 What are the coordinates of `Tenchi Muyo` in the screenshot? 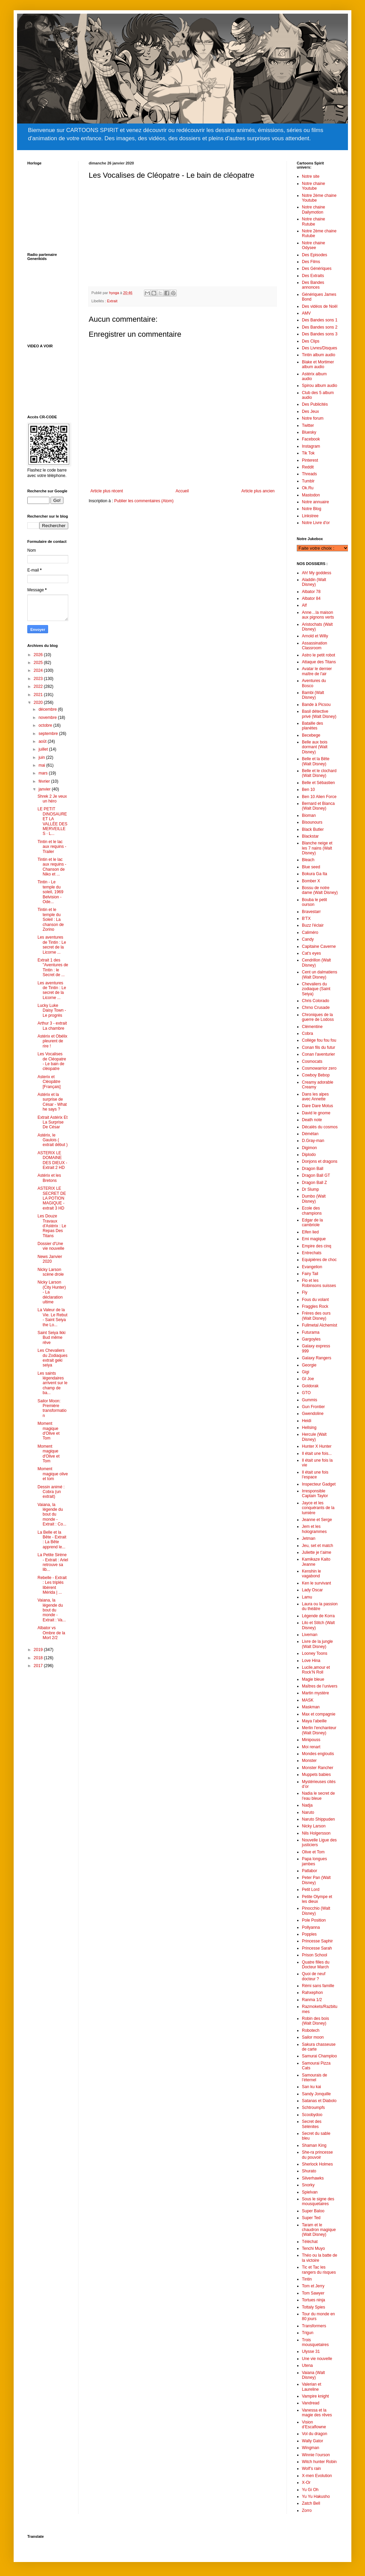 It's located at (313, 2248).